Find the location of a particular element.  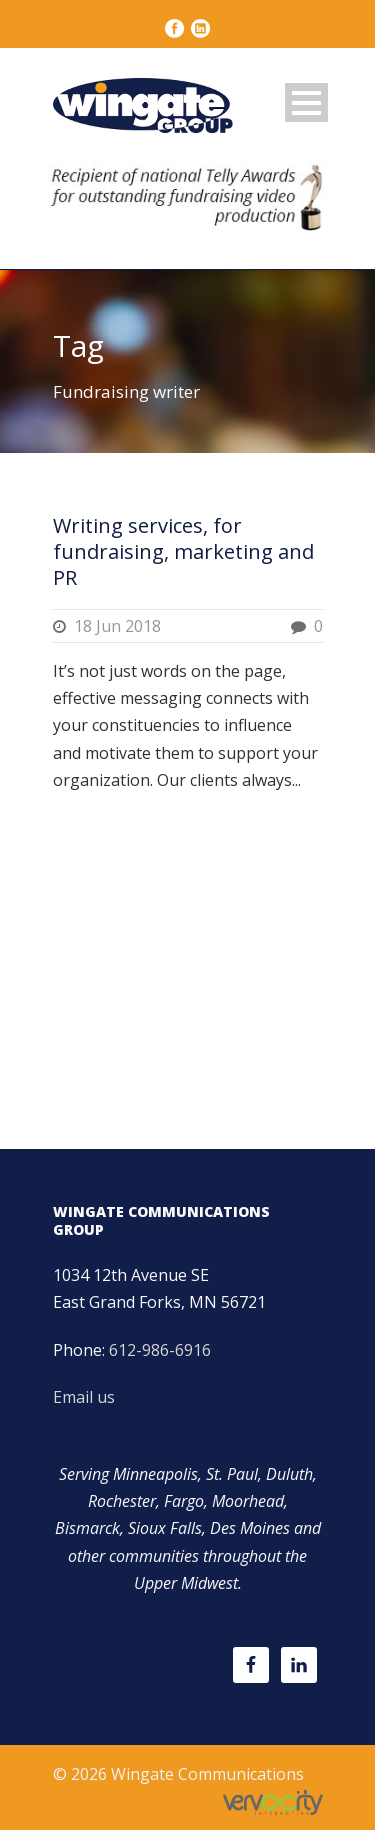

Writing services, for fundraising, marketing and PR is located at coordinates (183, 551).